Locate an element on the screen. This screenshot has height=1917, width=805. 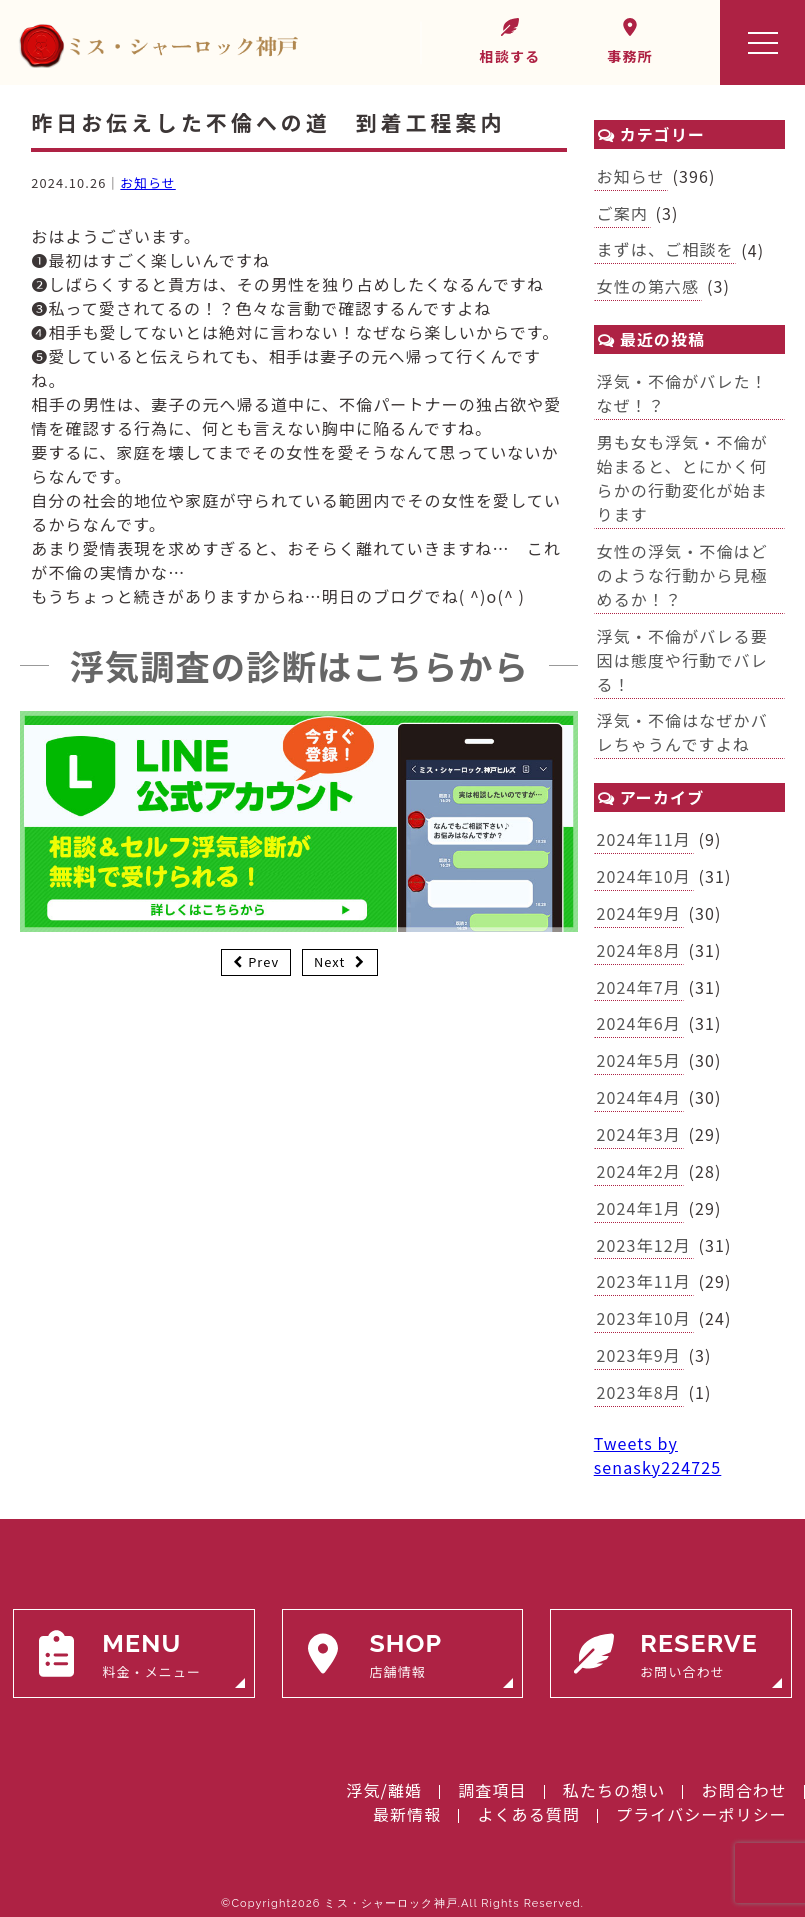
男も女も浮気・不倫が始まると、とにかく何らかの行動変化が始まります is located at coordinates (682, 478).